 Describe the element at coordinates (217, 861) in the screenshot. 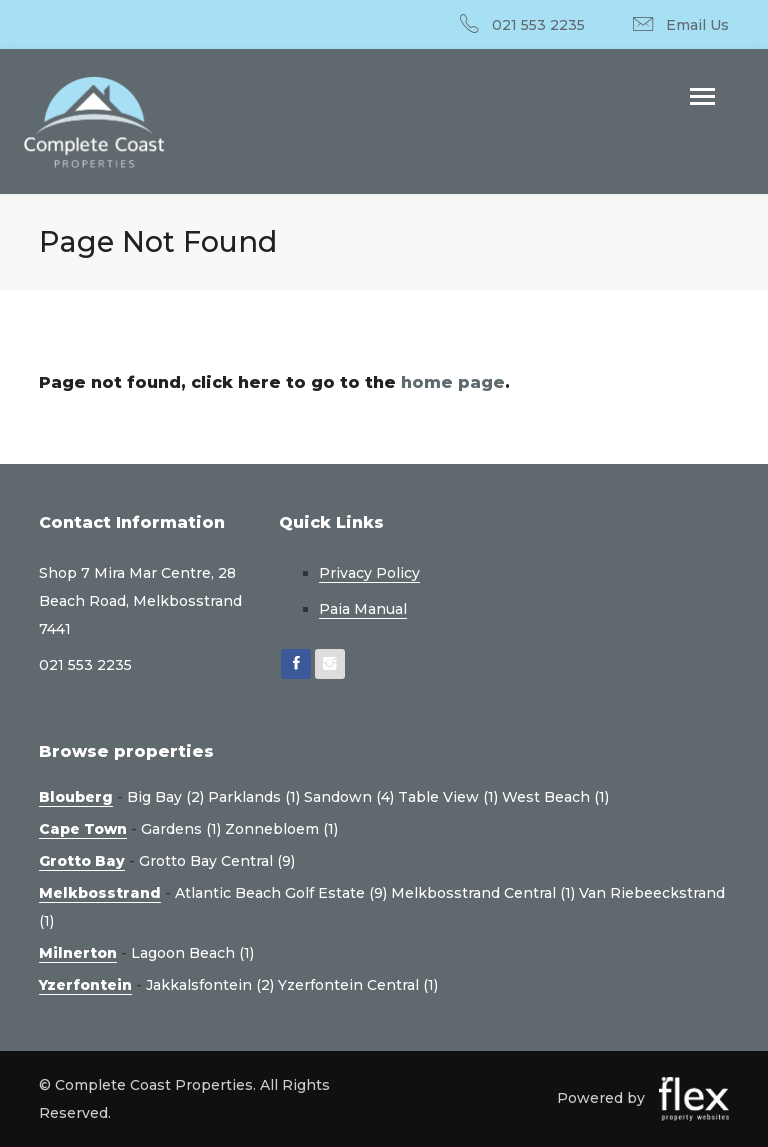

I see `Grotto Bay Central (9)` at that location.